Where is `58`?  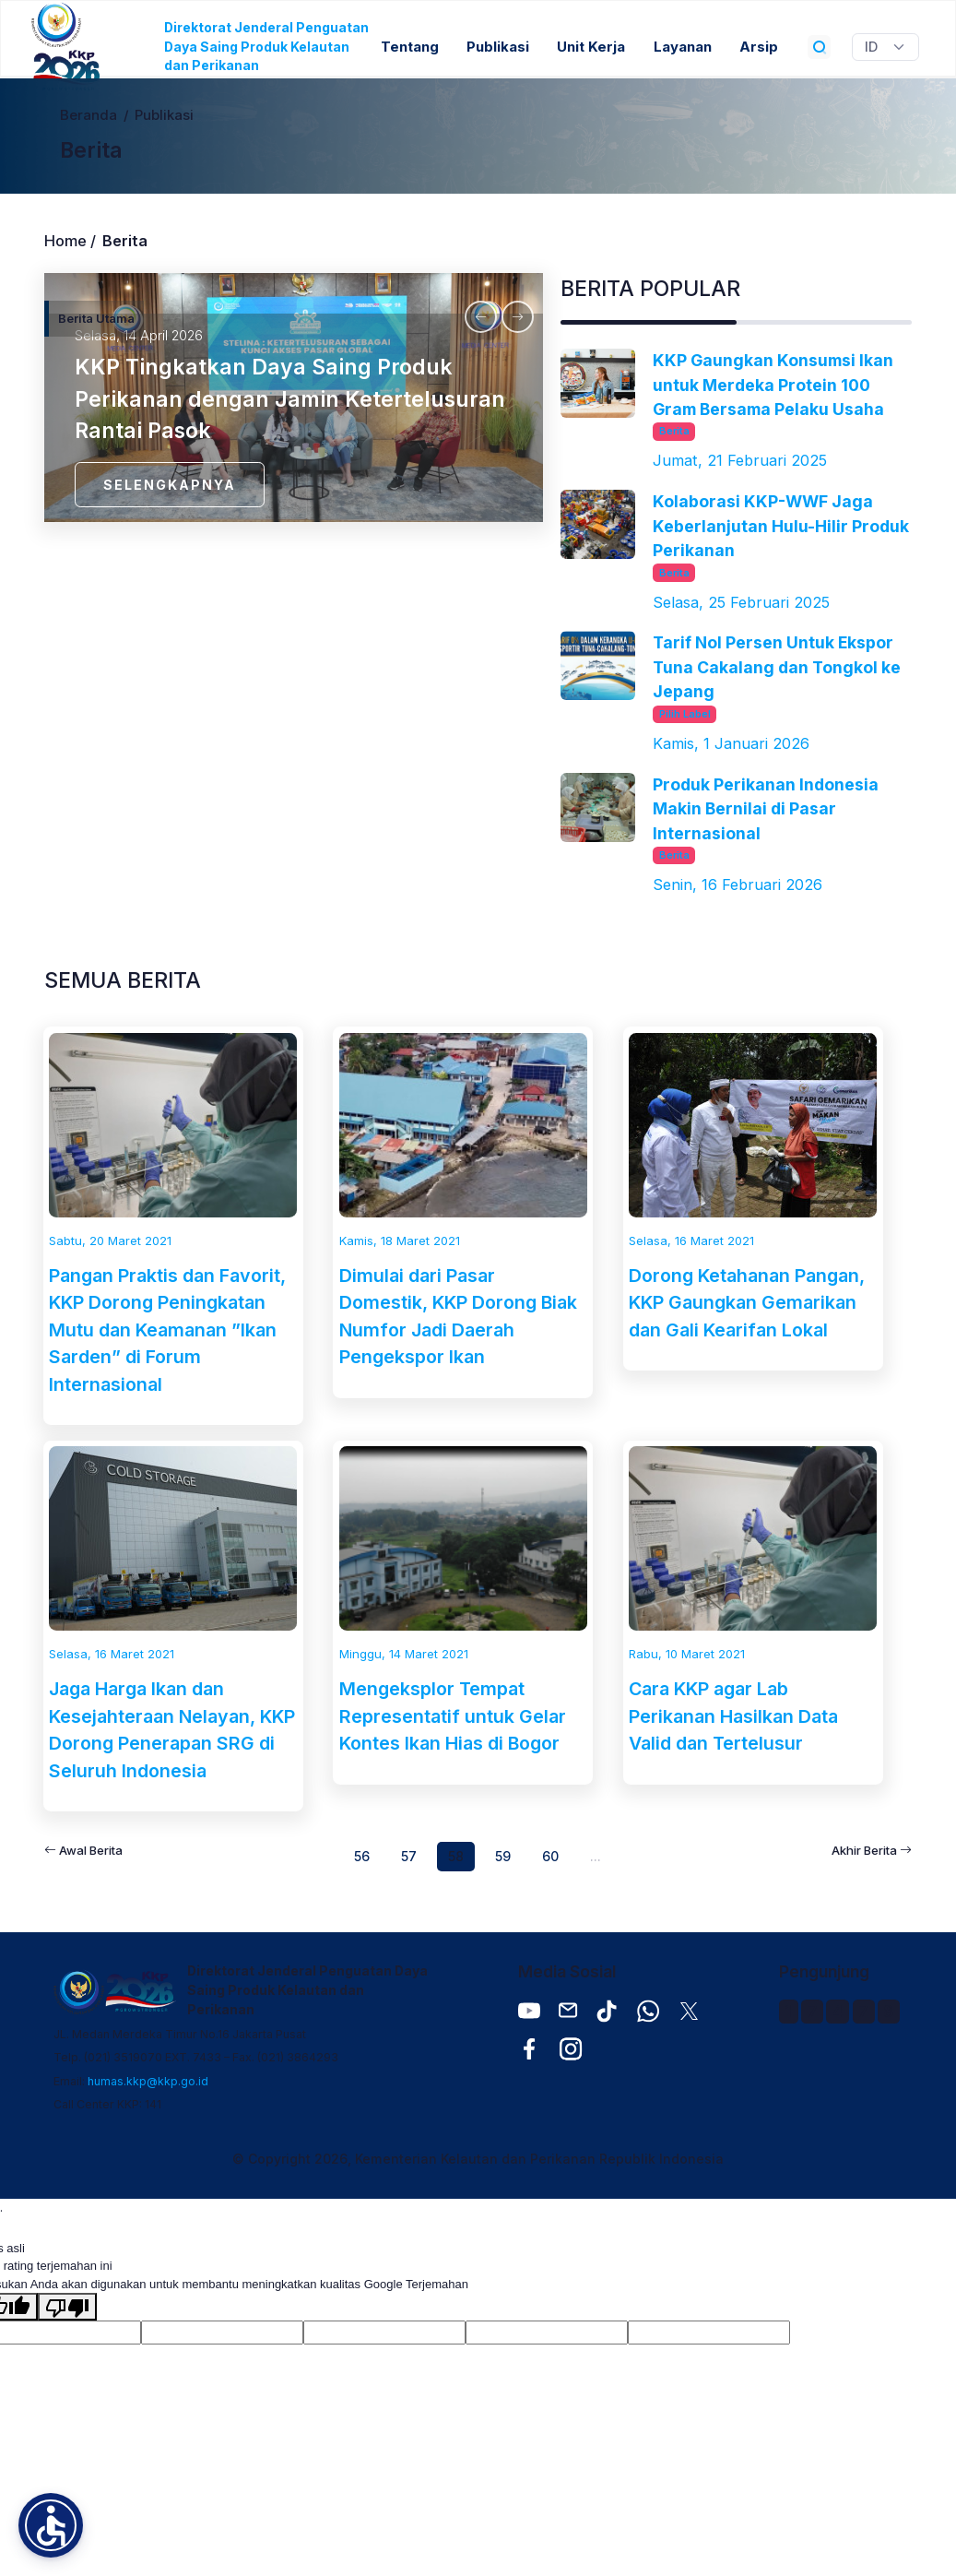
58 is located at coordinates (456, 1856).